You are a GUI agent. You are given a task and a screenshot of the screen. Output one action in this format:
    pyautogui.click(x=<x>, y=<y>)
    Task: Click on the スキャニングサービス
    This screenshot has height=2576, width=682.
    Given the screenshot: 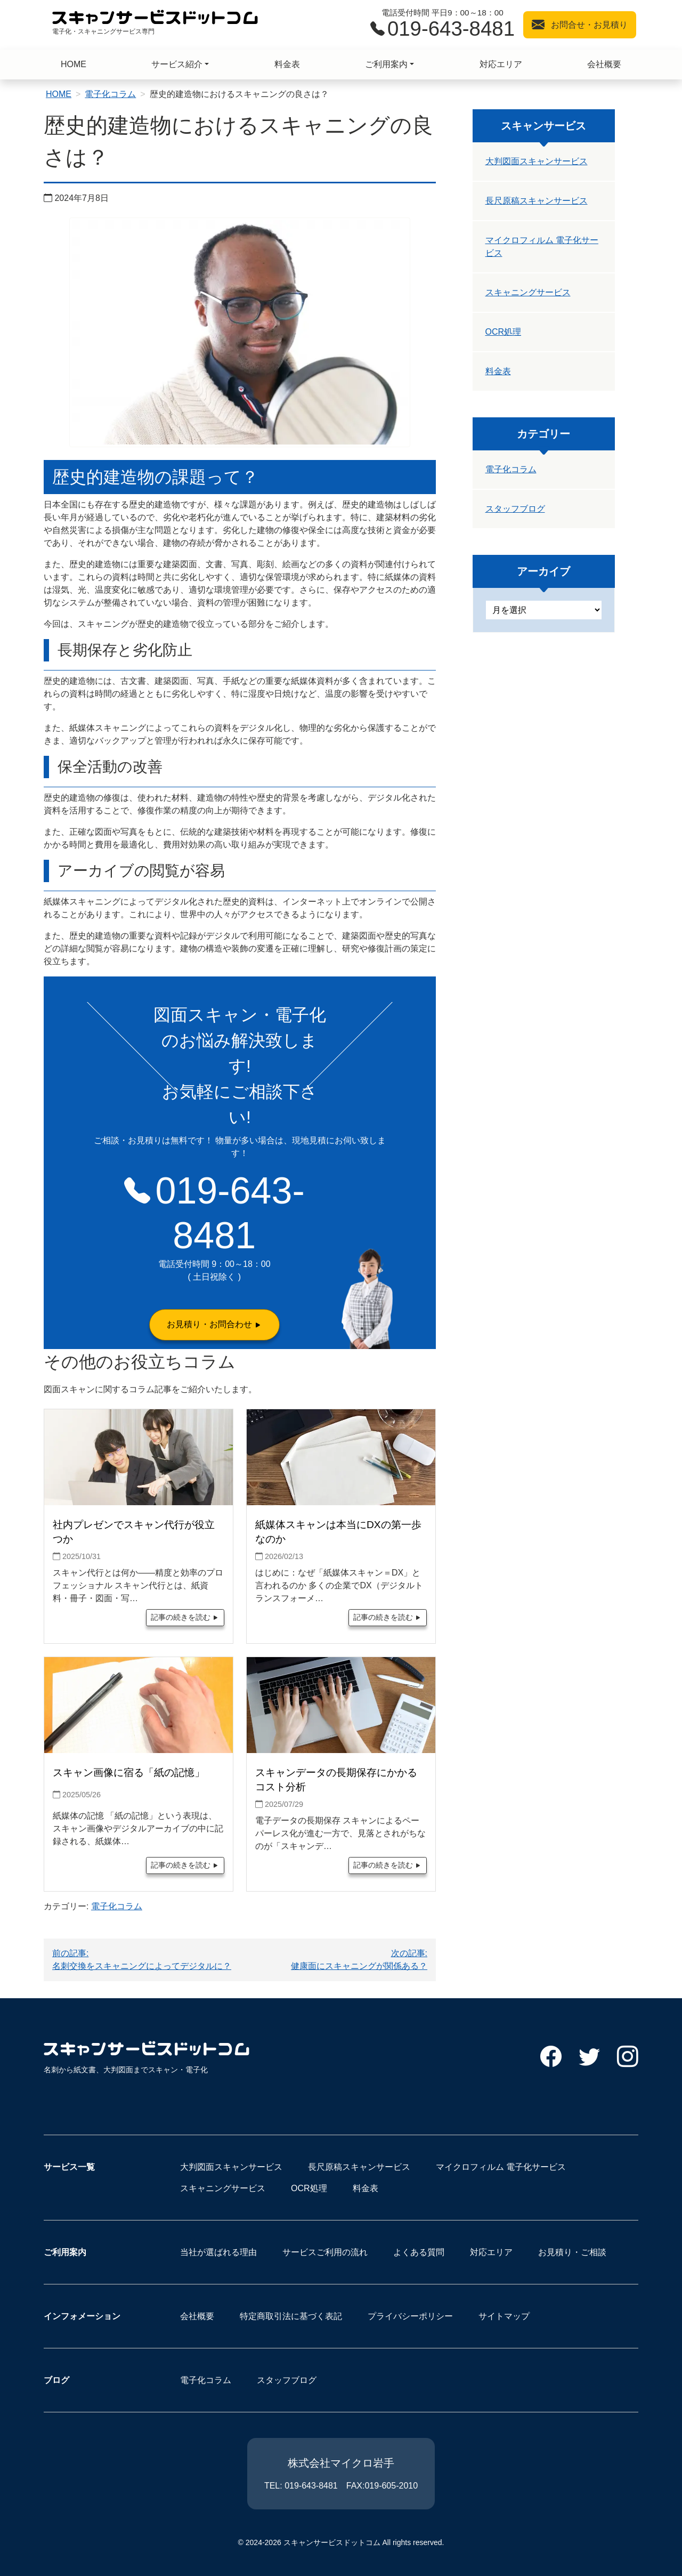 What is the action you would take?
    pyautogui.click(x=528, y=292)
    